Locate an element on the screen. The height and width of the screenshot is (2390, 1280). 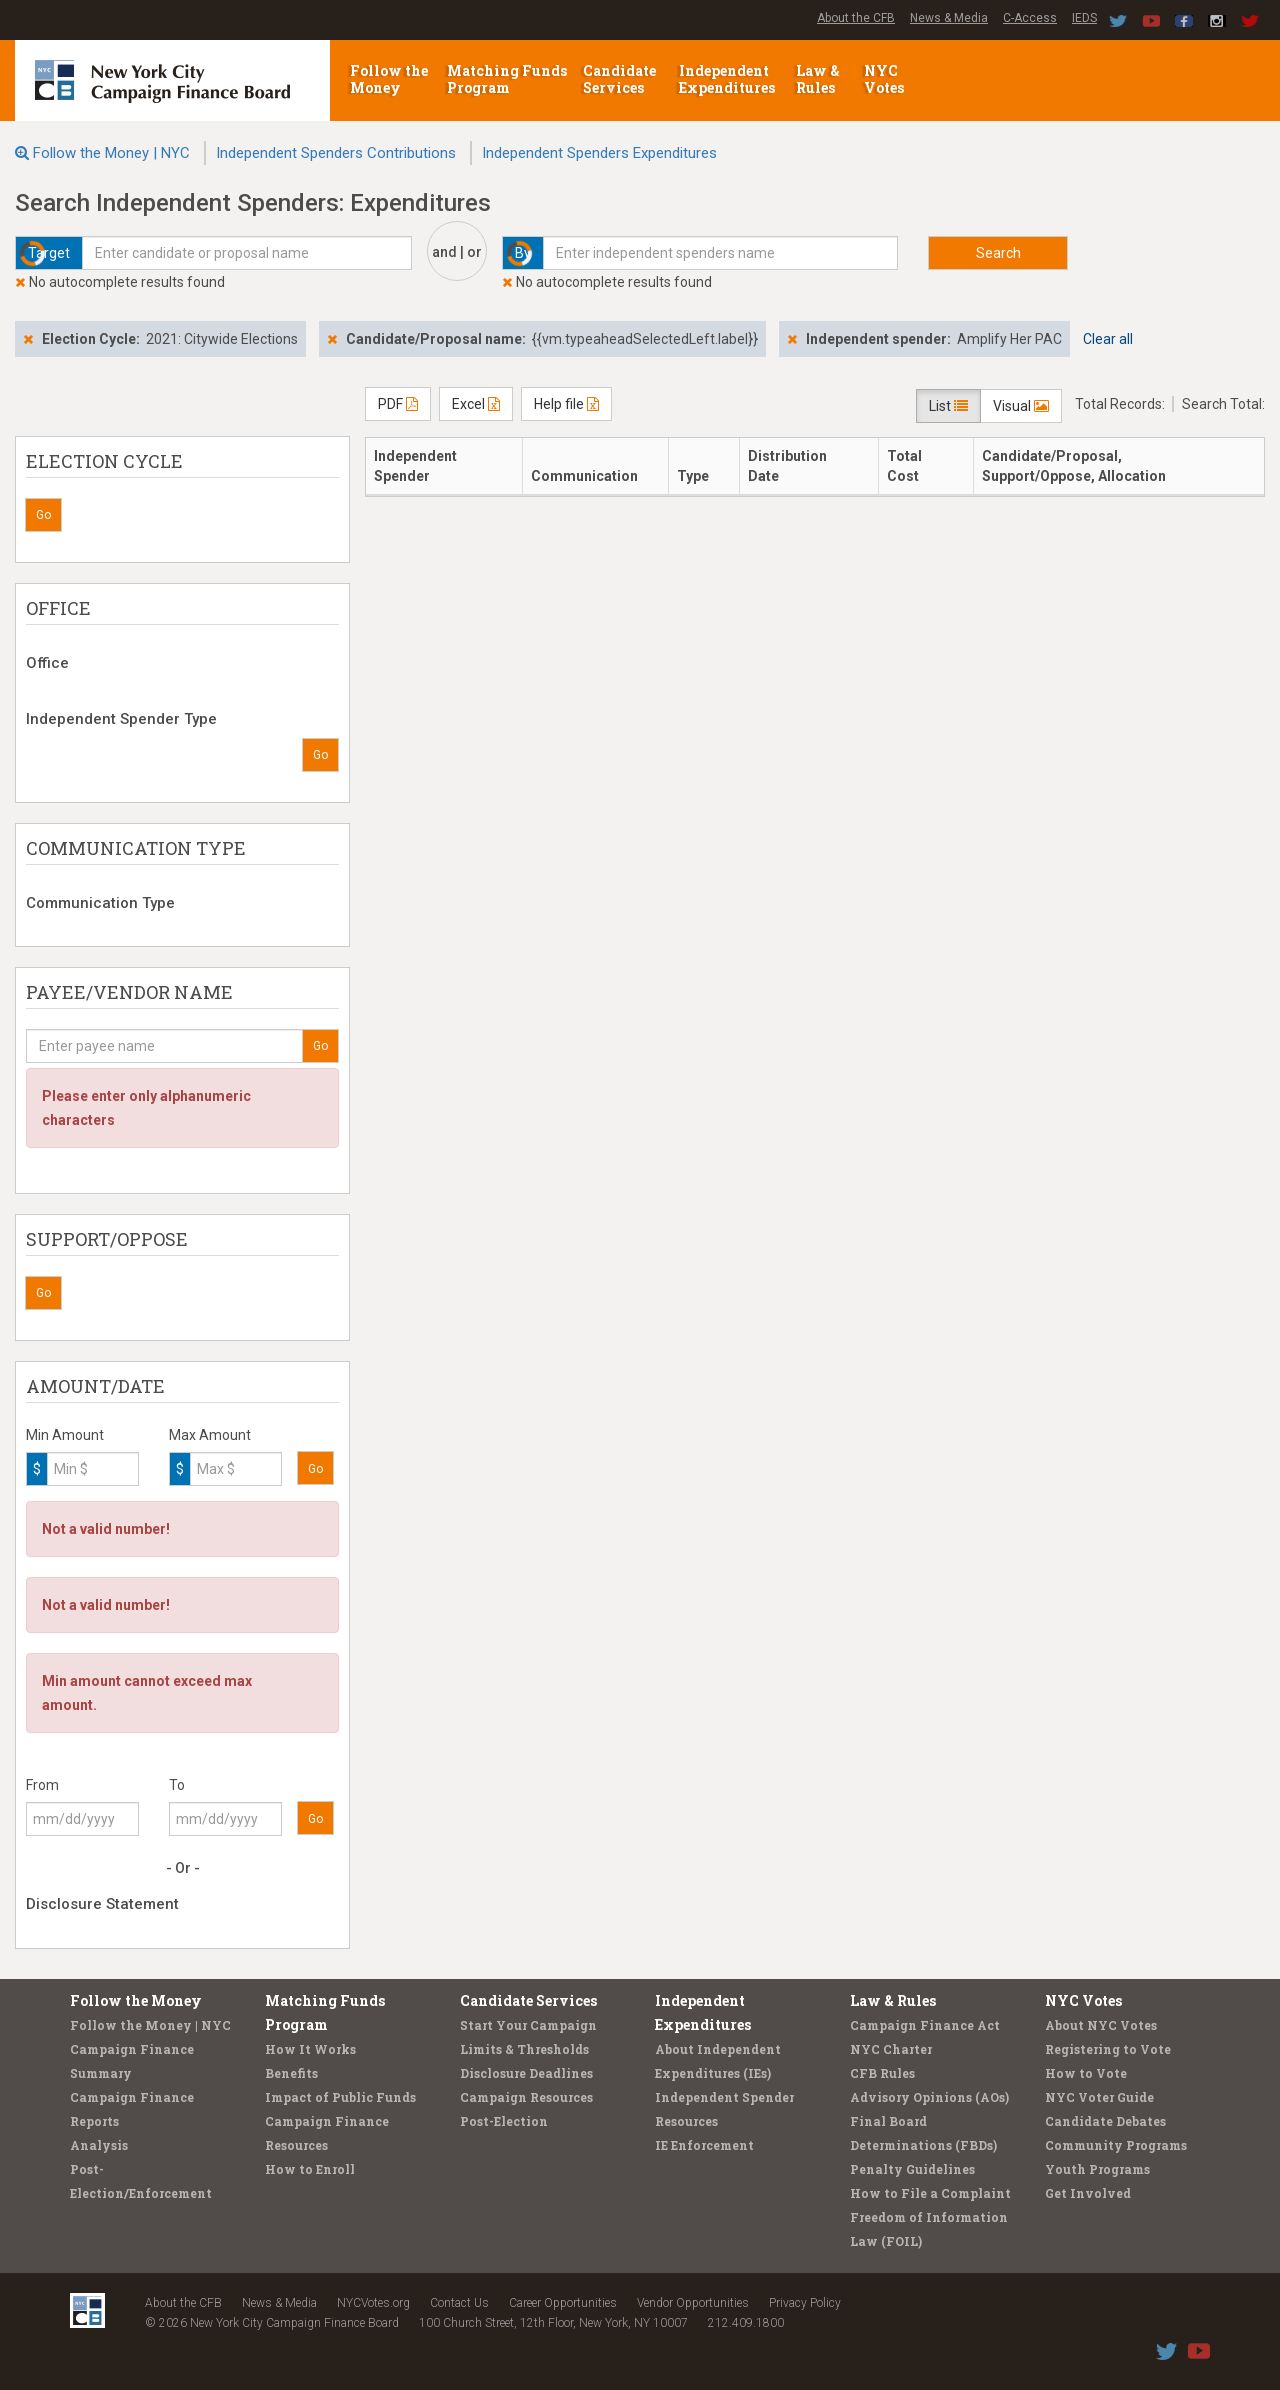
Privacy Policy is located at coordinates (805, 2303).